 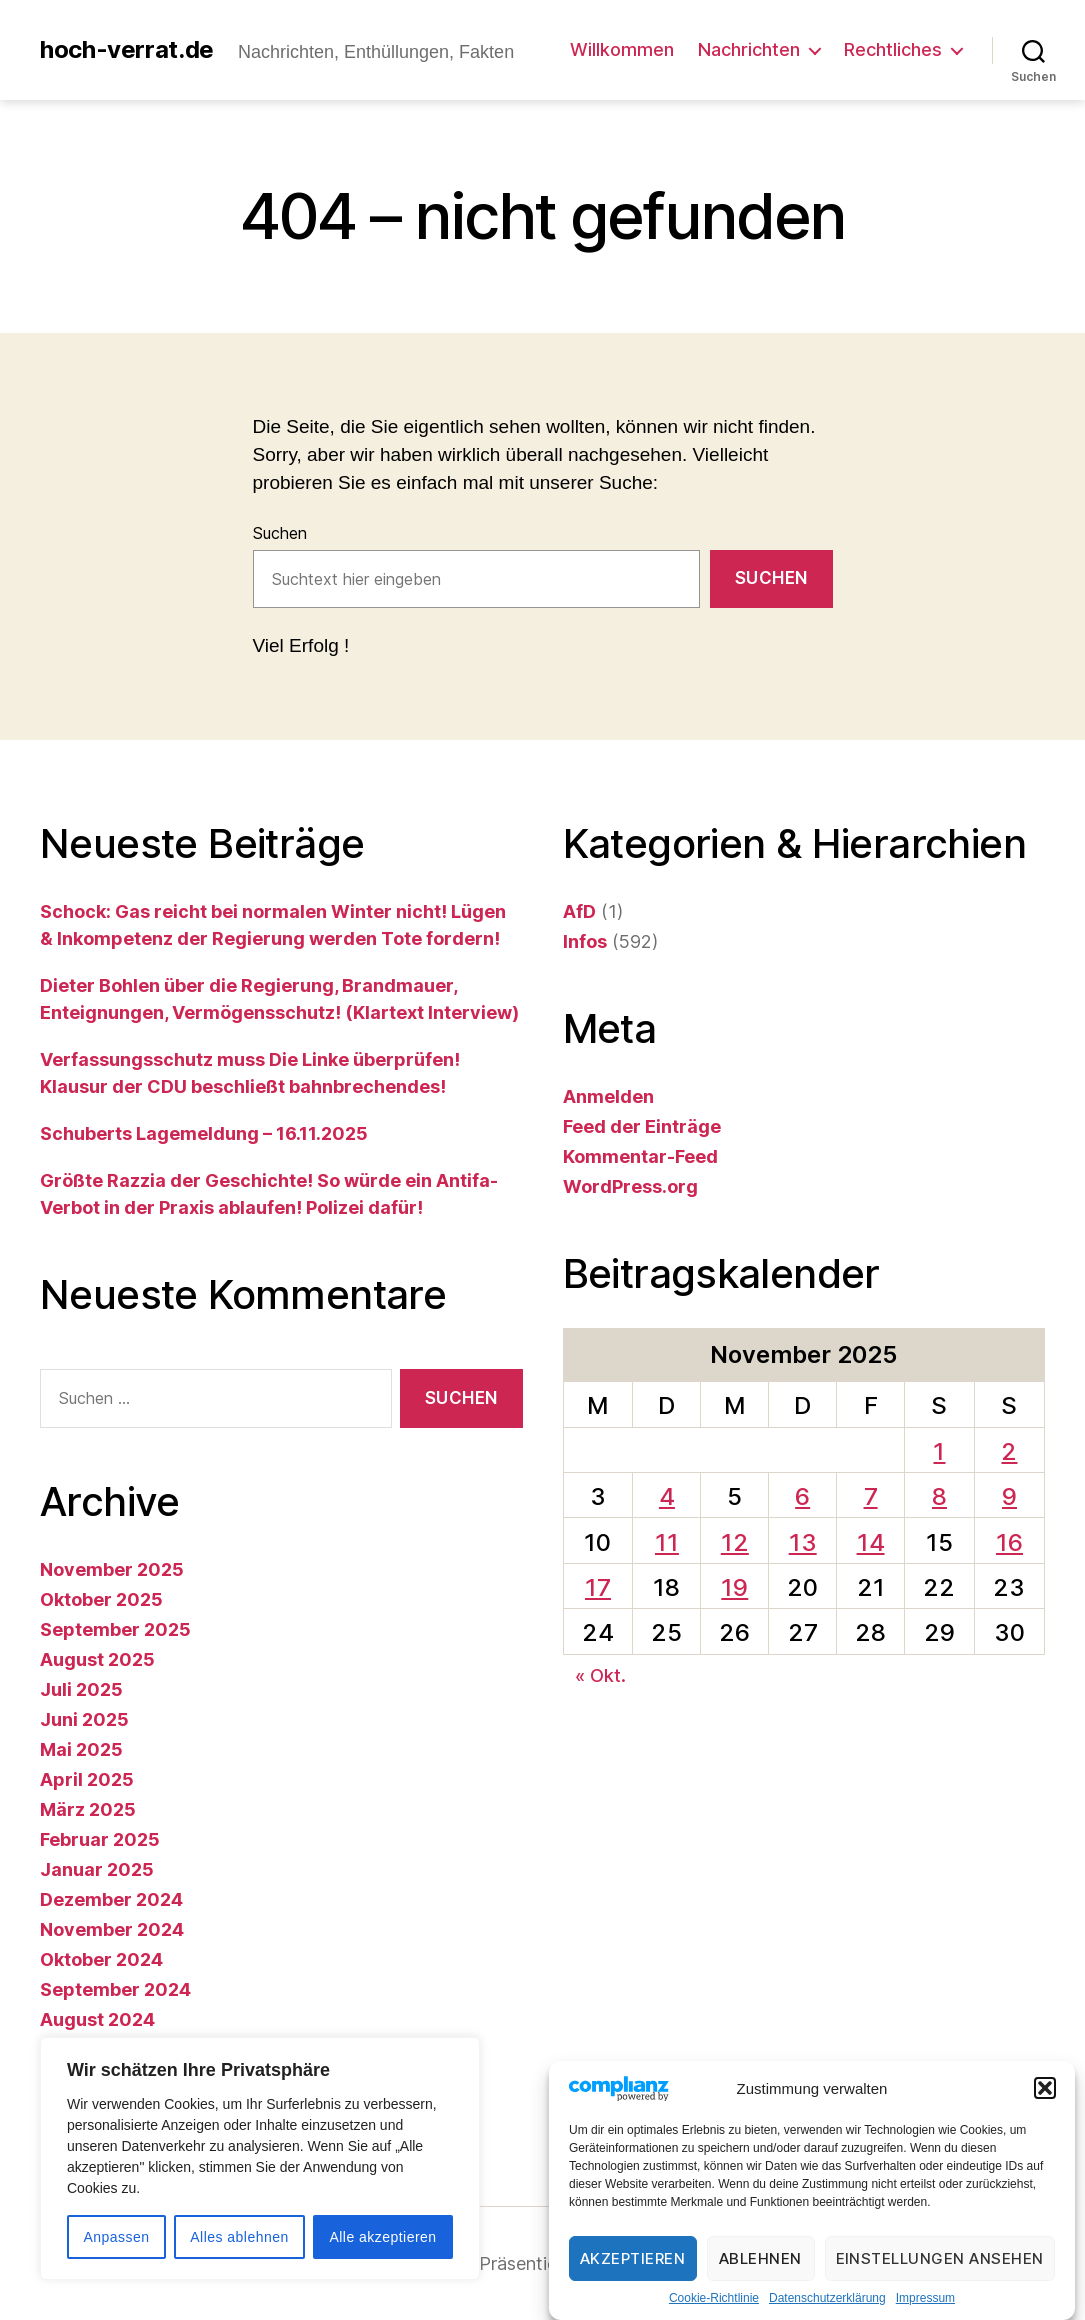 I want to click on Ablehnen, so click(x=760, y=2259).